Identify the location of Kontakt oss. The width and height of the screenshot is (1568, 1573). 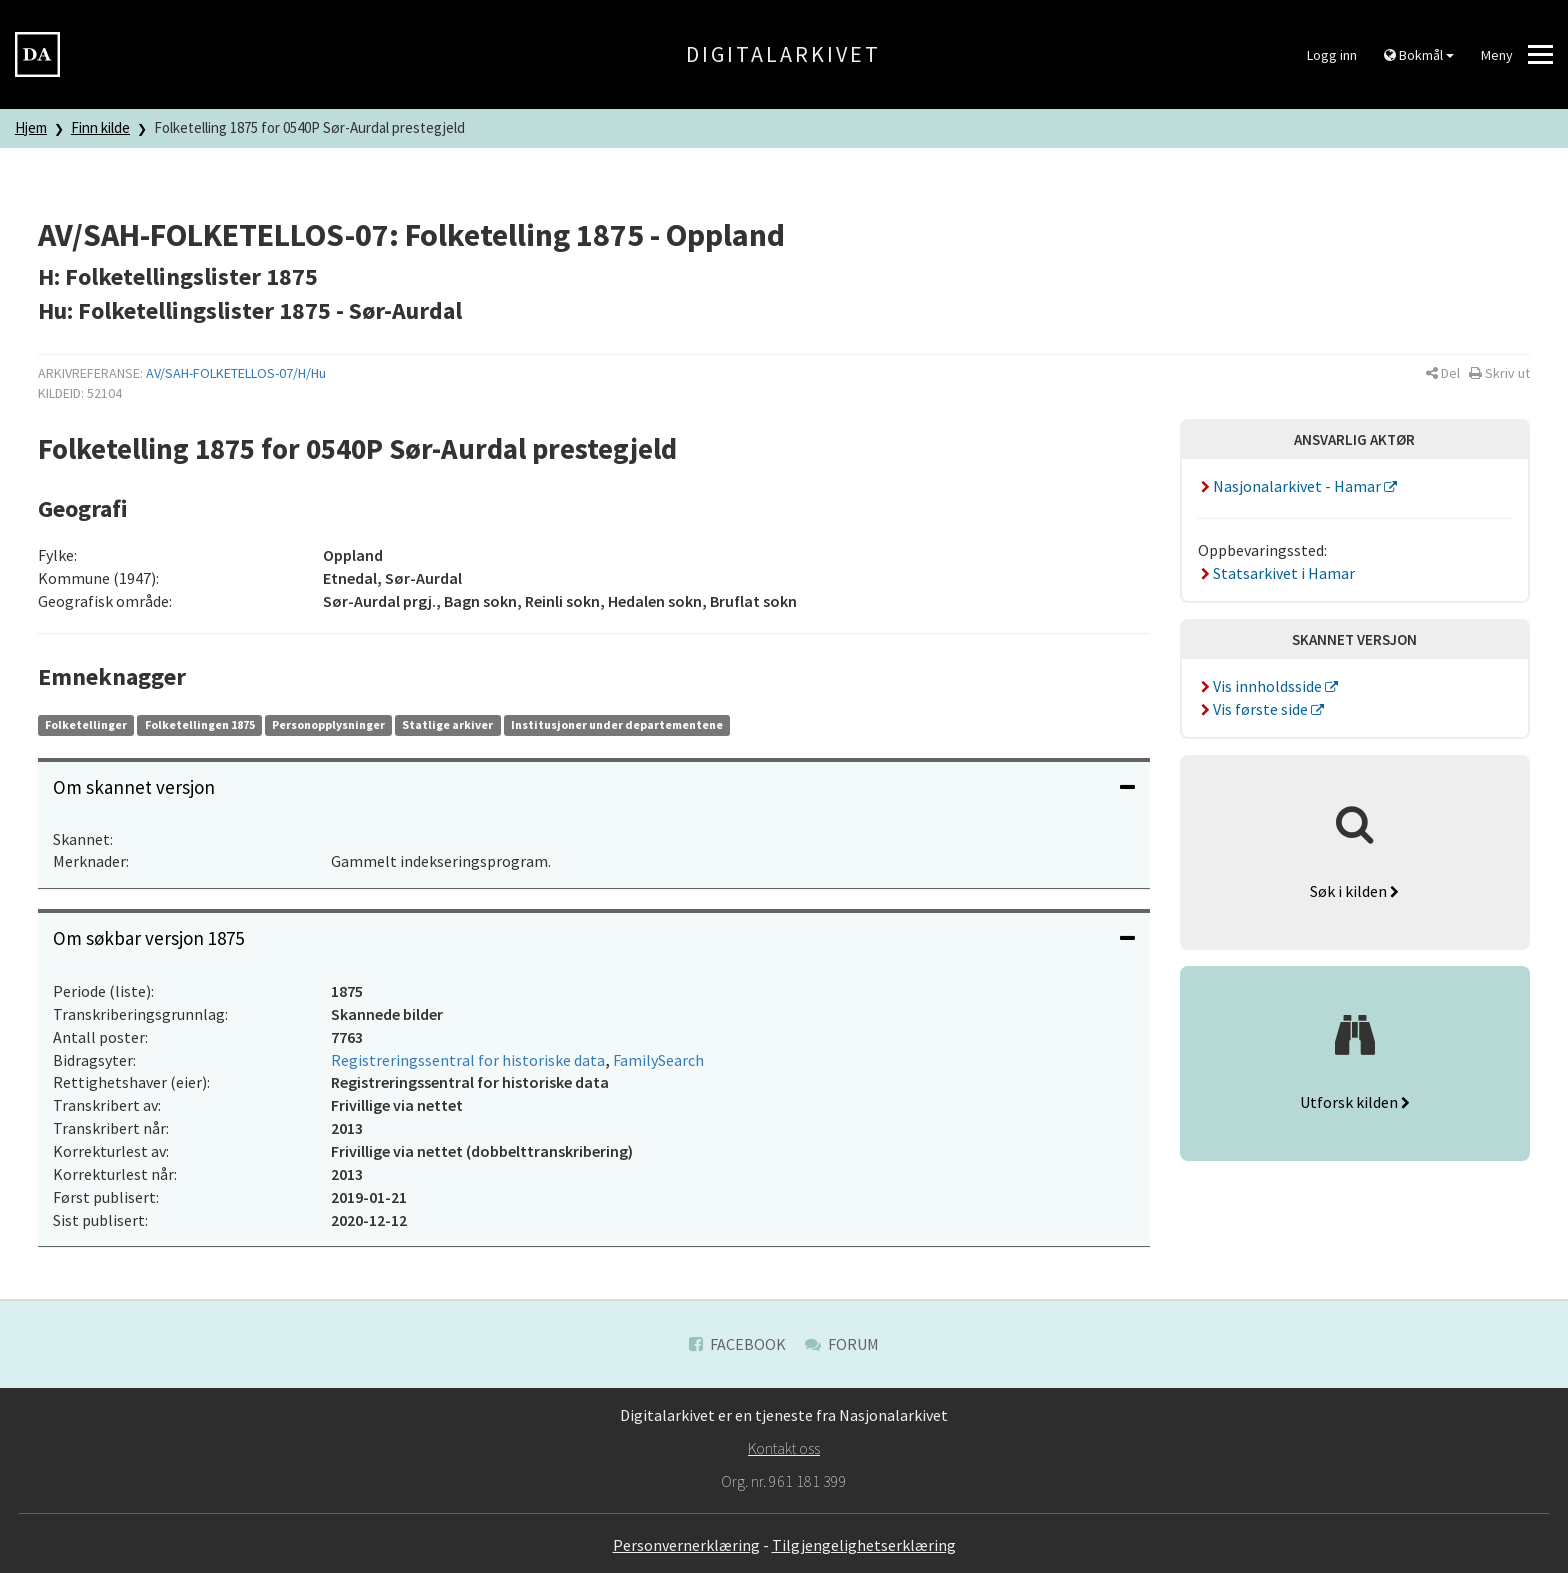
(784, 1448).